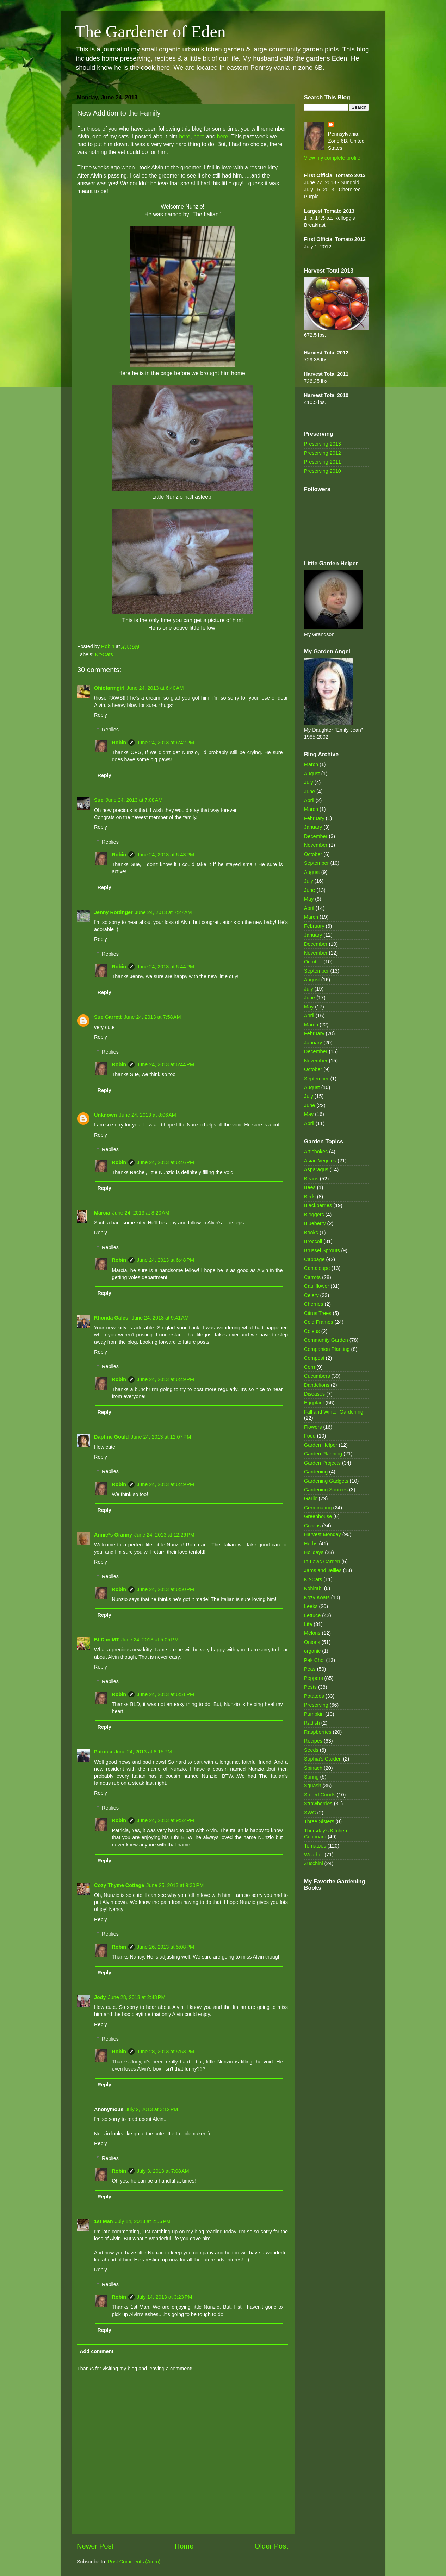 The height and width of the screenshot is (2576, 446). I want to click on Community Garden, so click(326, 1340).